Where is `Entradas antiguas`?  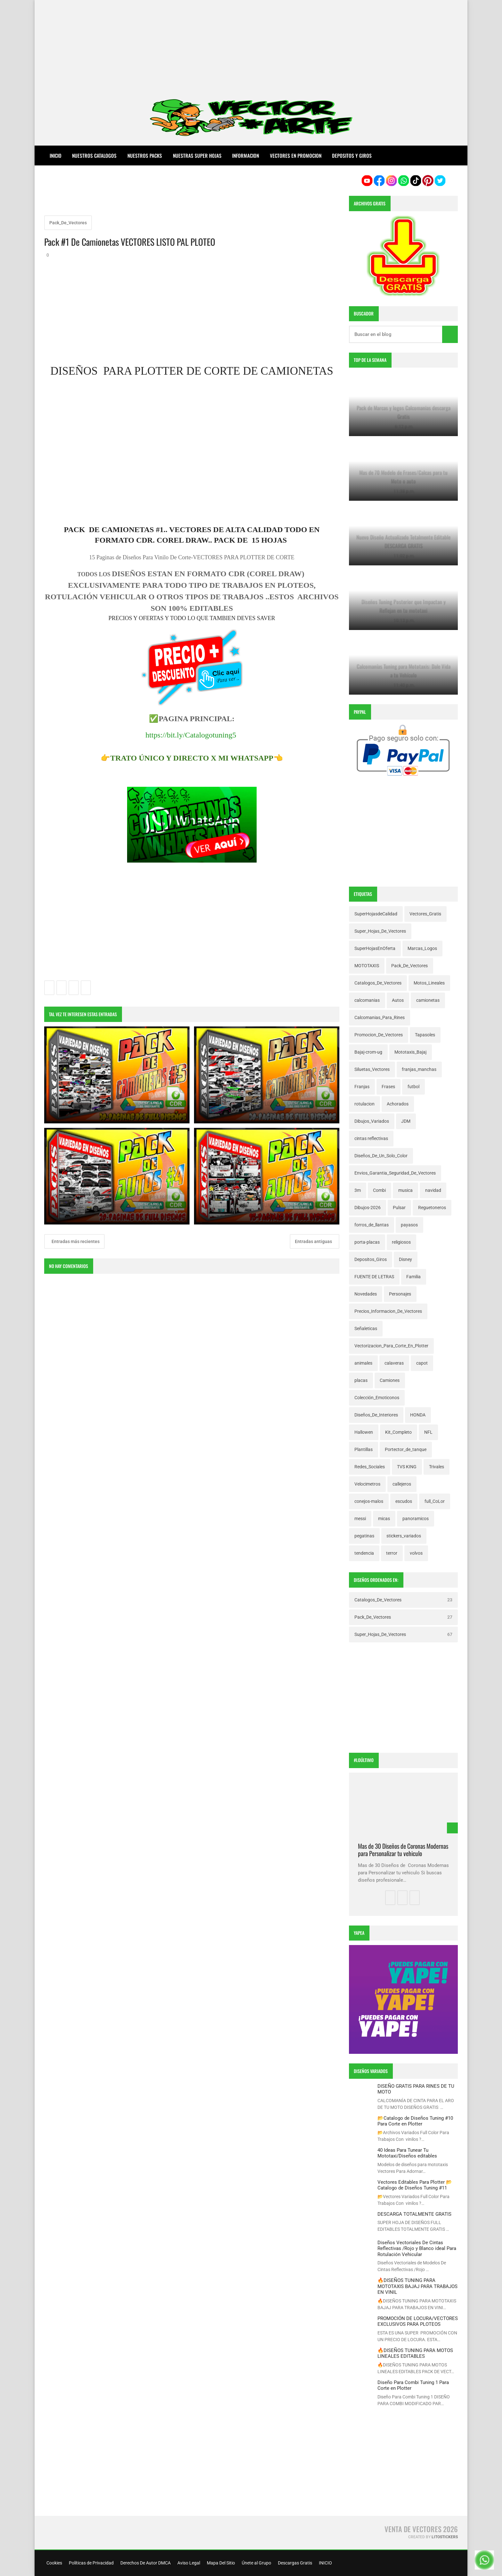 Entradas antiguas is located at coordinates (314, 1242).